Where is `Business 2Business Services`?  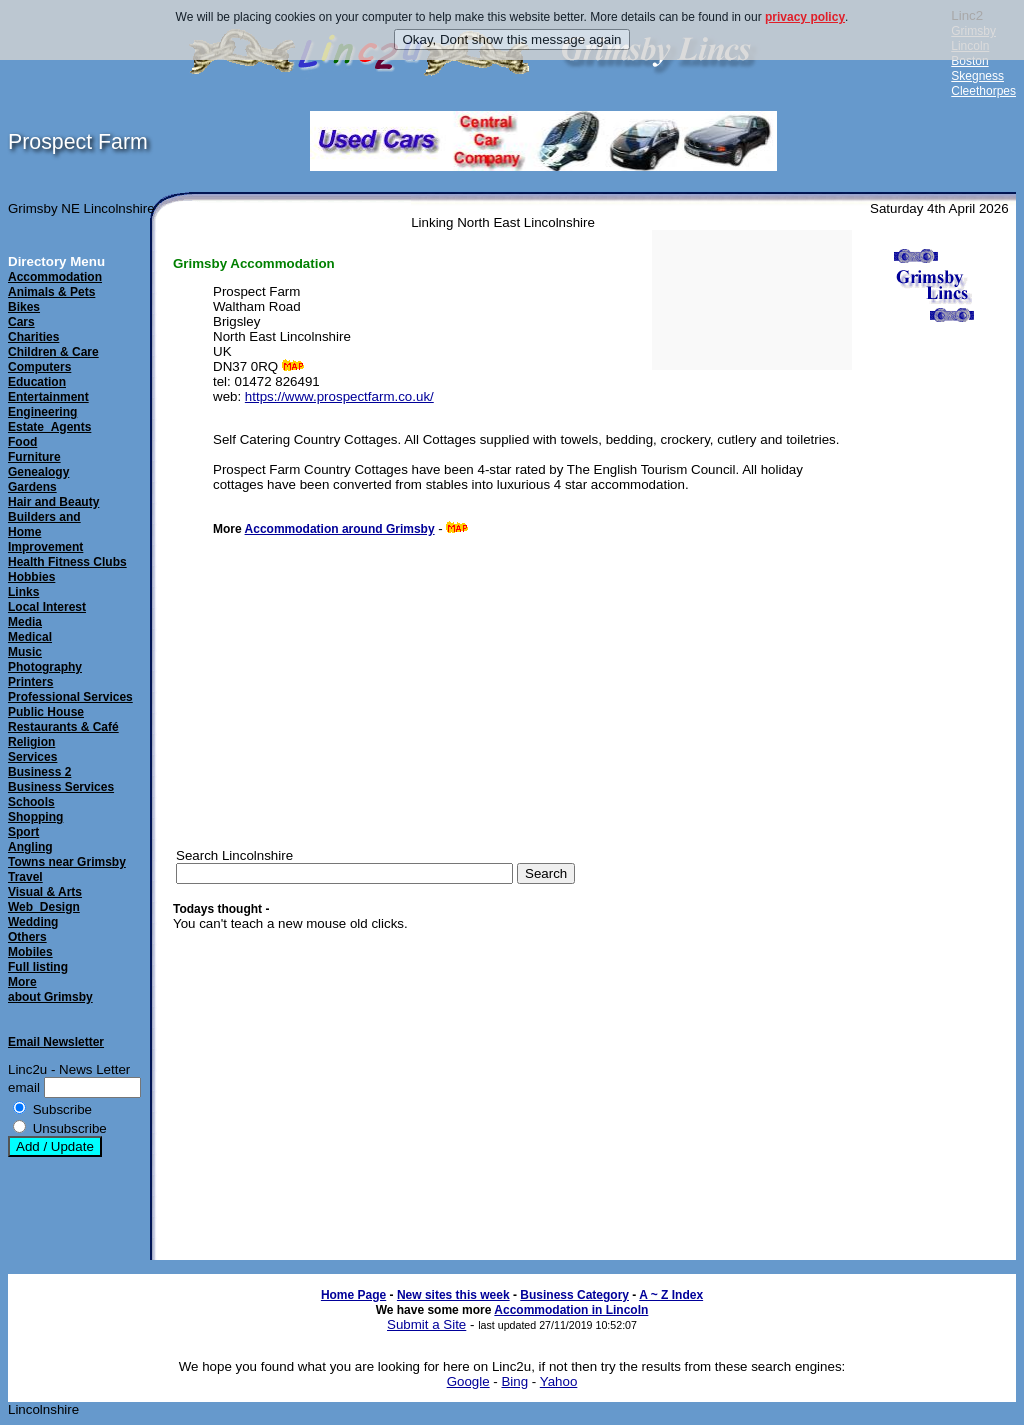
Business 2Business Services is located at coordinates (61, 779).